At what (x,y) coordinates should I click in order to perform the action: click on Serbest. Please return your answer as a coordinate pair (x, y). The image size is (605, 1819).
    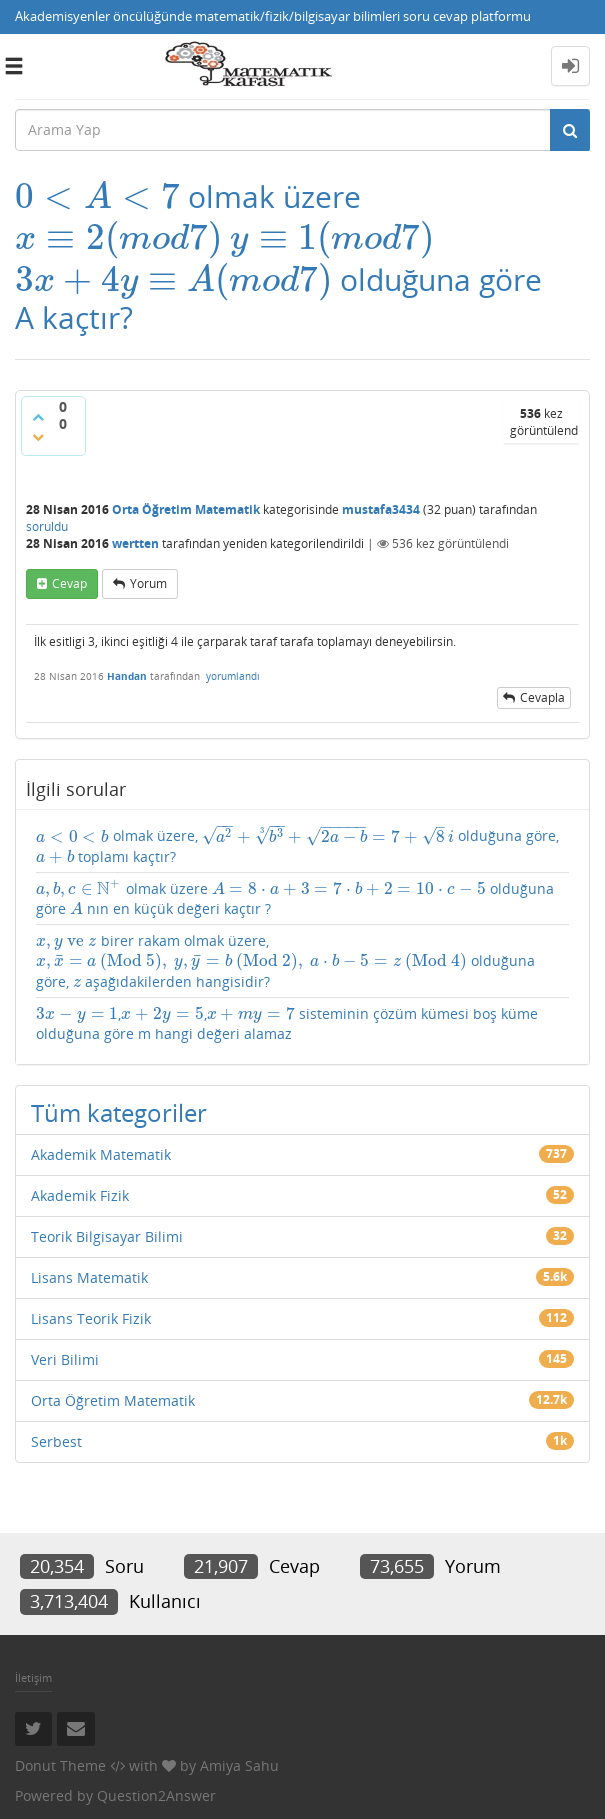
    Looking at the image, I should click on (56, 1441).